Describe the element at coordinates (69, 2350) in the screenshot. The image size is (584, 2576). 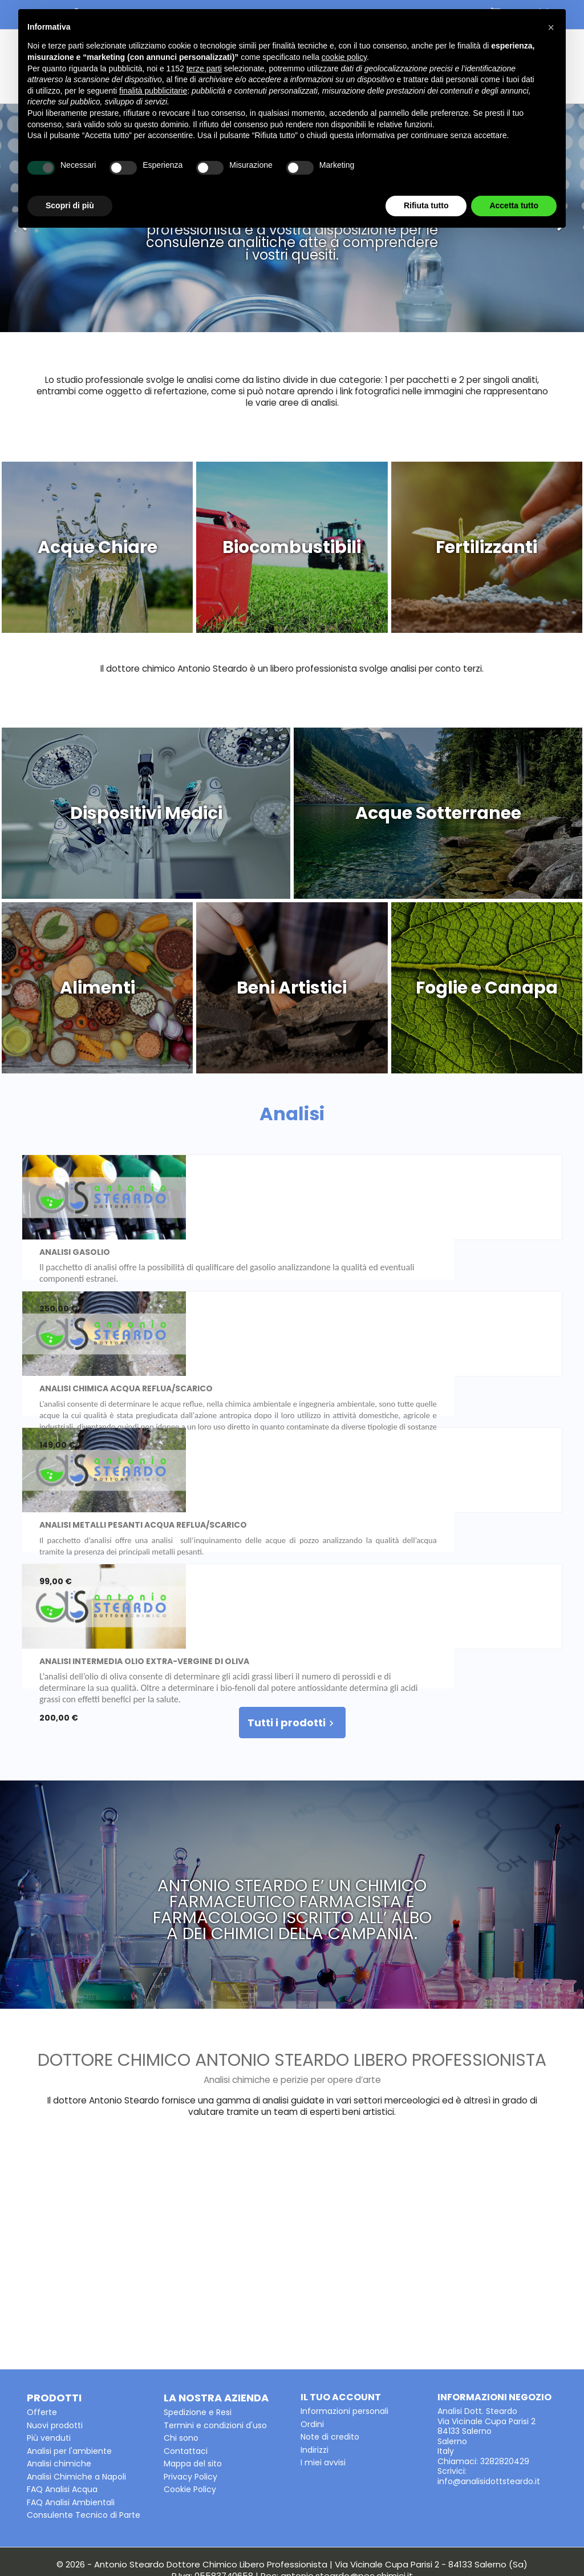
I see `Analisi per l'ambiente` at that location.